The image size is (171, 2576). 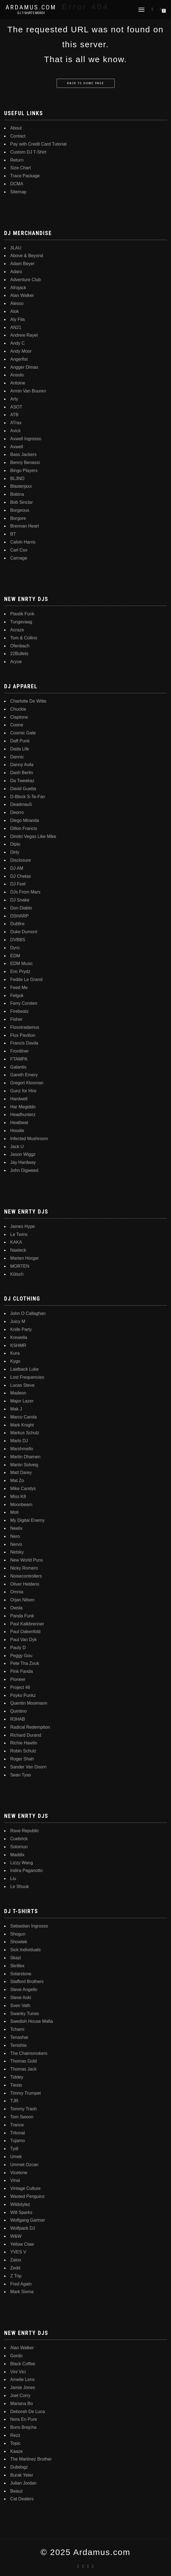 What do you see at coordinates (23, 931) in the screenshot?
I see `Duke Dumont` at bounding box center [23, 931].